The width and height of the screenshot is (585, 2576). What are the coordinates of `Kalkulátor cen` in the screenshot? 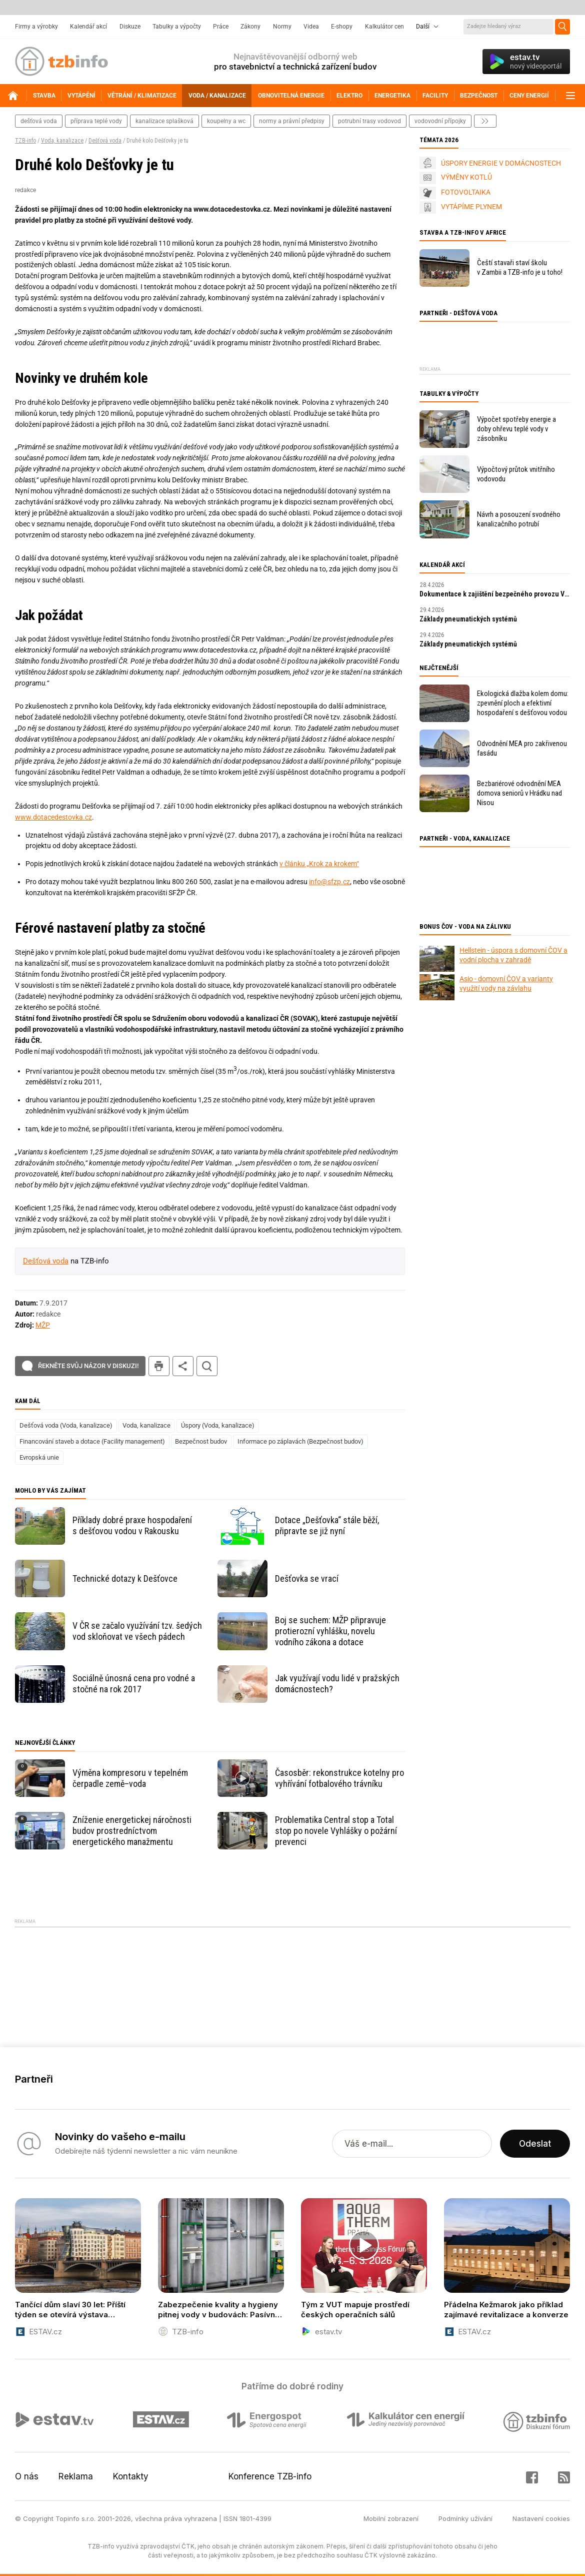 It's located at (384, 26).